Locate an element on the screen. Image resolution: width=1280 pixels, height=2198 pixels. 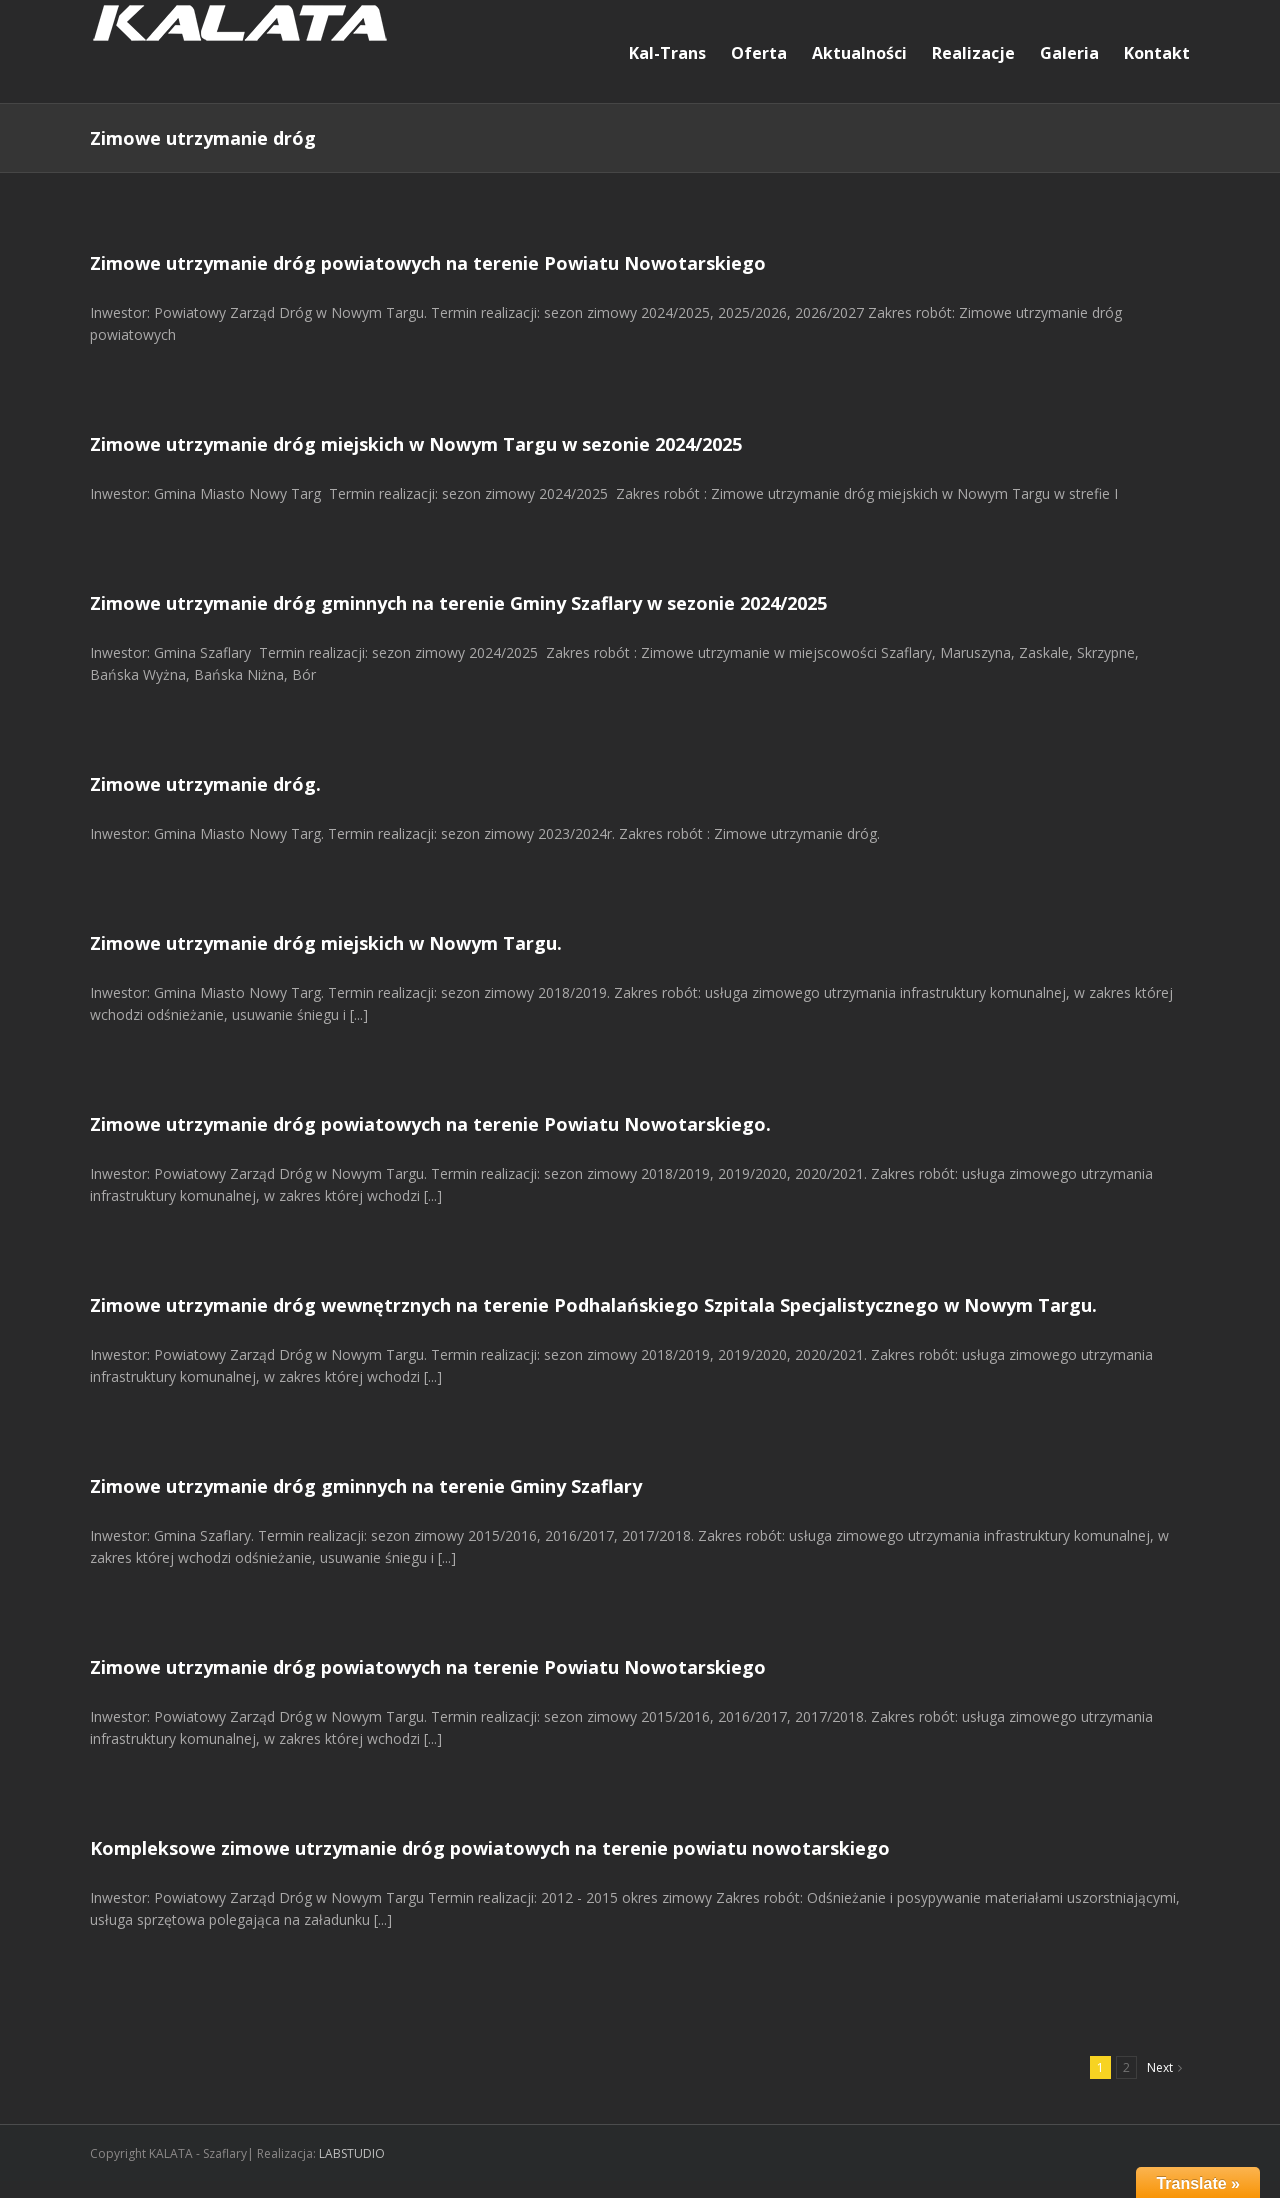
Zimowe utrzymanie dróg miejskich w Nowym Targu. is located at coordinates (326, 943).